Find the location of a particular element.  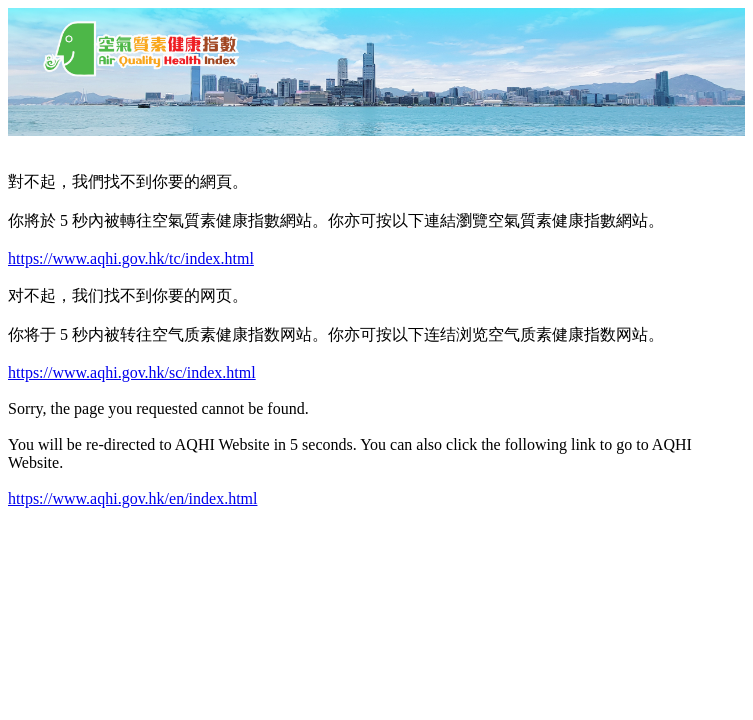

https://www.aqhi.gov.hk/tc/index.html is located at coordinates (131, 258).